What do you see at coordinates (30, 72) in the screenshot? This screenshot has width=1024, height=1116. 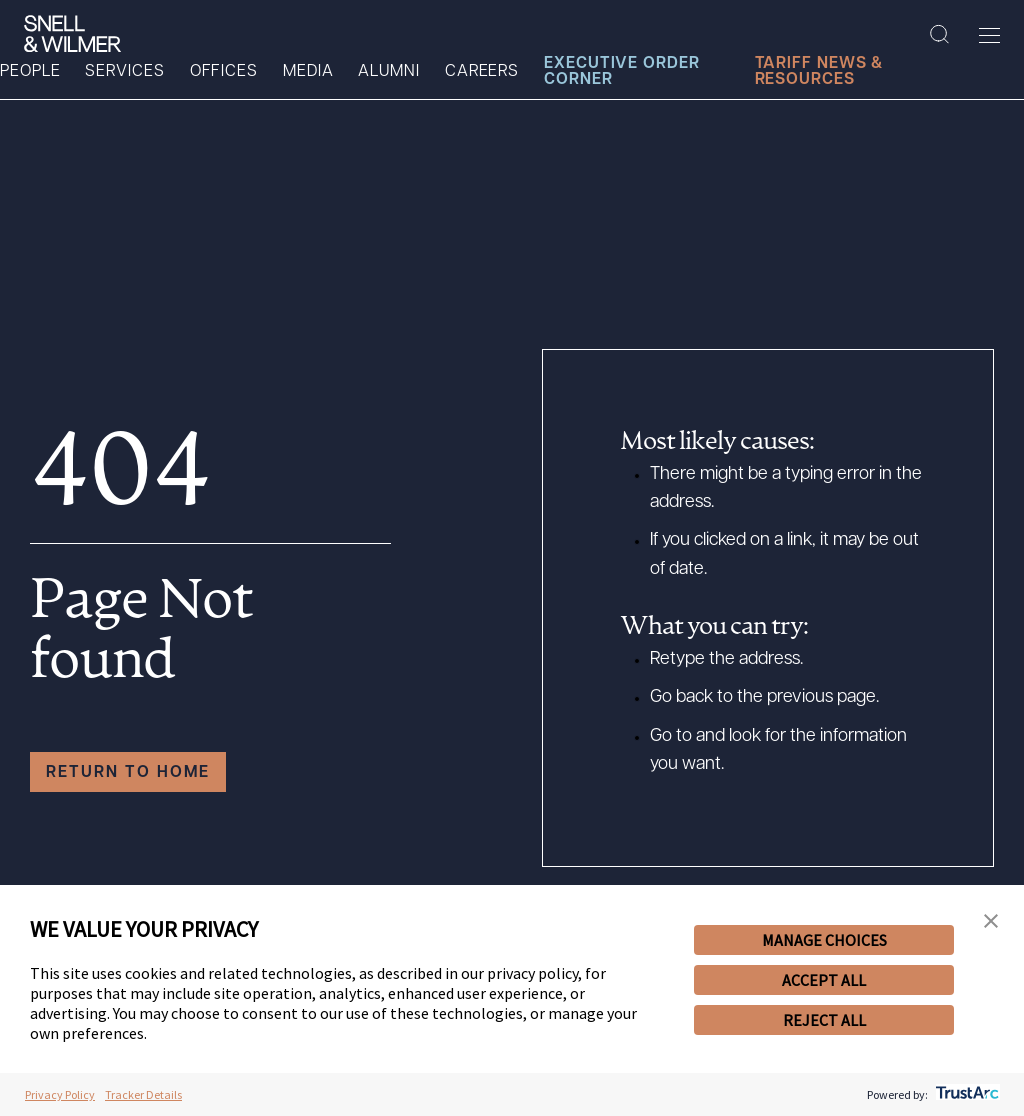 I see `People` at bounding box center [30, 72].